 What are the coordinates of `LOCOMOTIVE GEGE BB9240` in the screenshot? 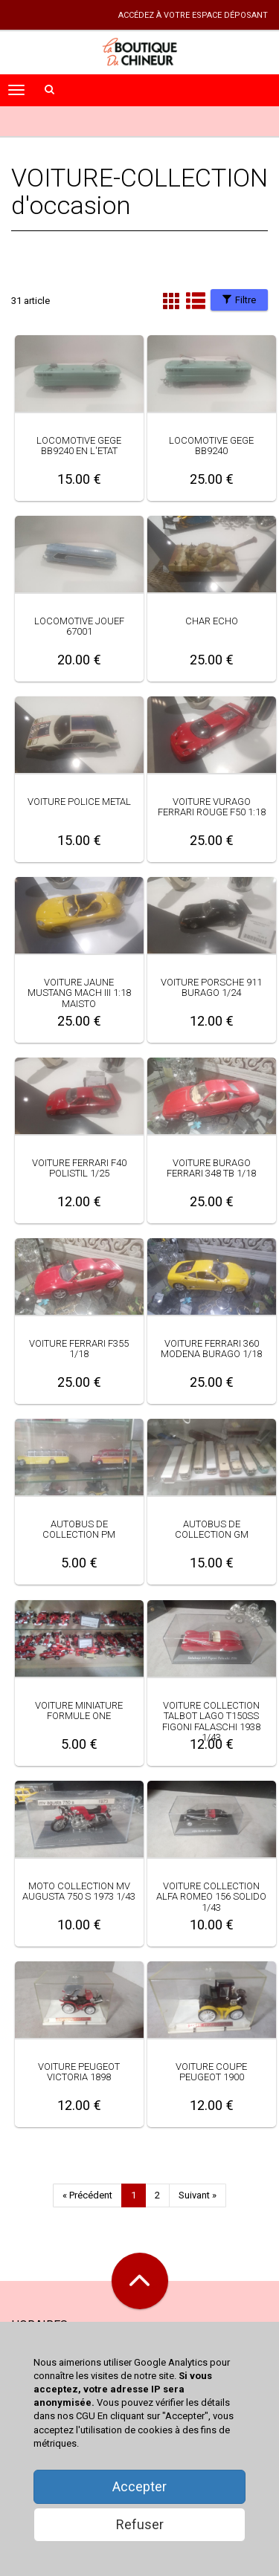 It's located at (211, 445).